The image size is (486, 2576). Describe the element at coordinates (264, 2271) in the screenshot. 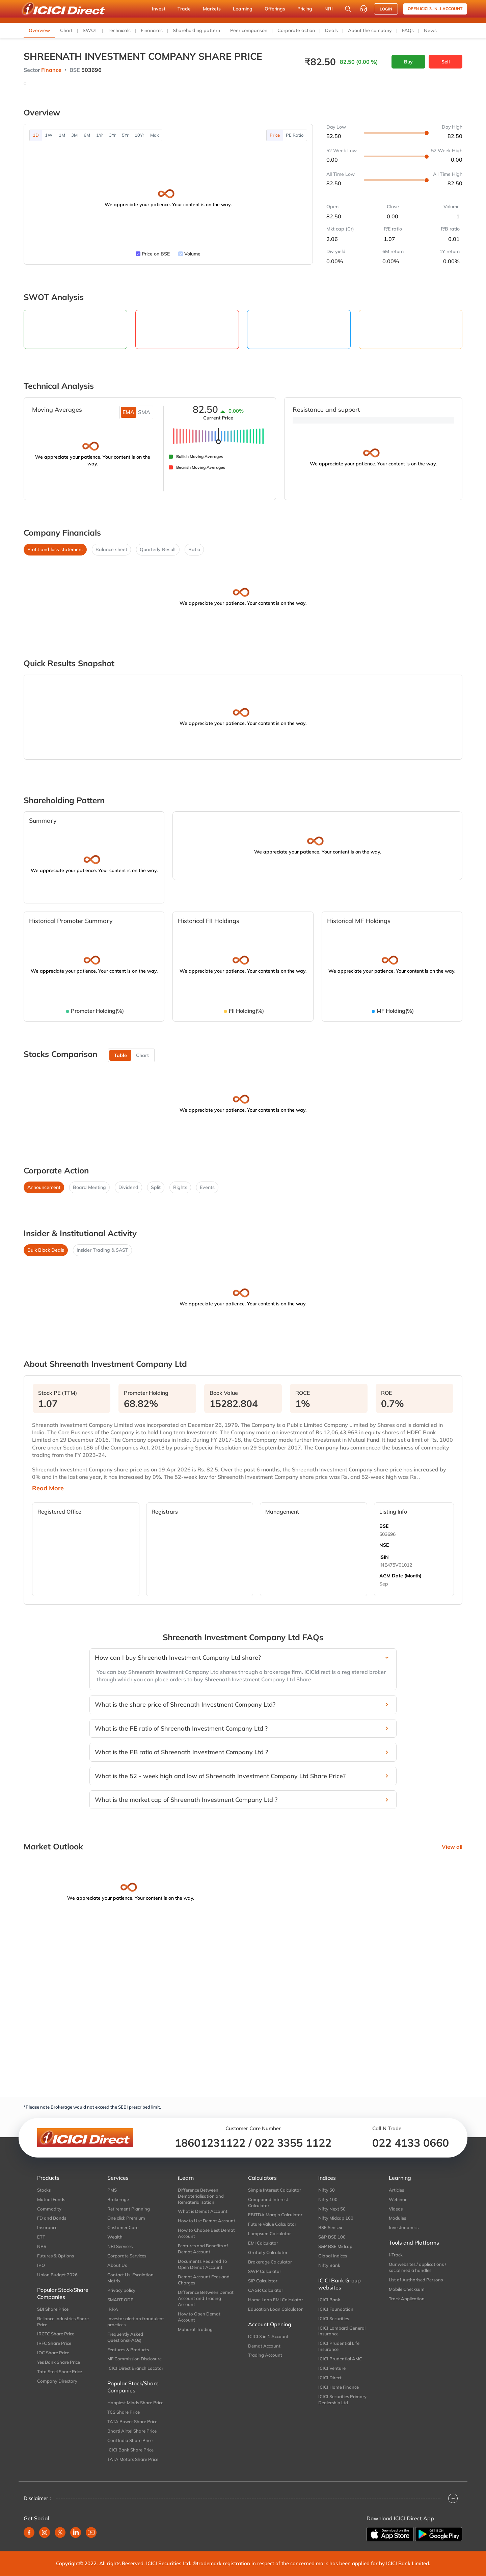

I see `SWP Calculator` at that location.